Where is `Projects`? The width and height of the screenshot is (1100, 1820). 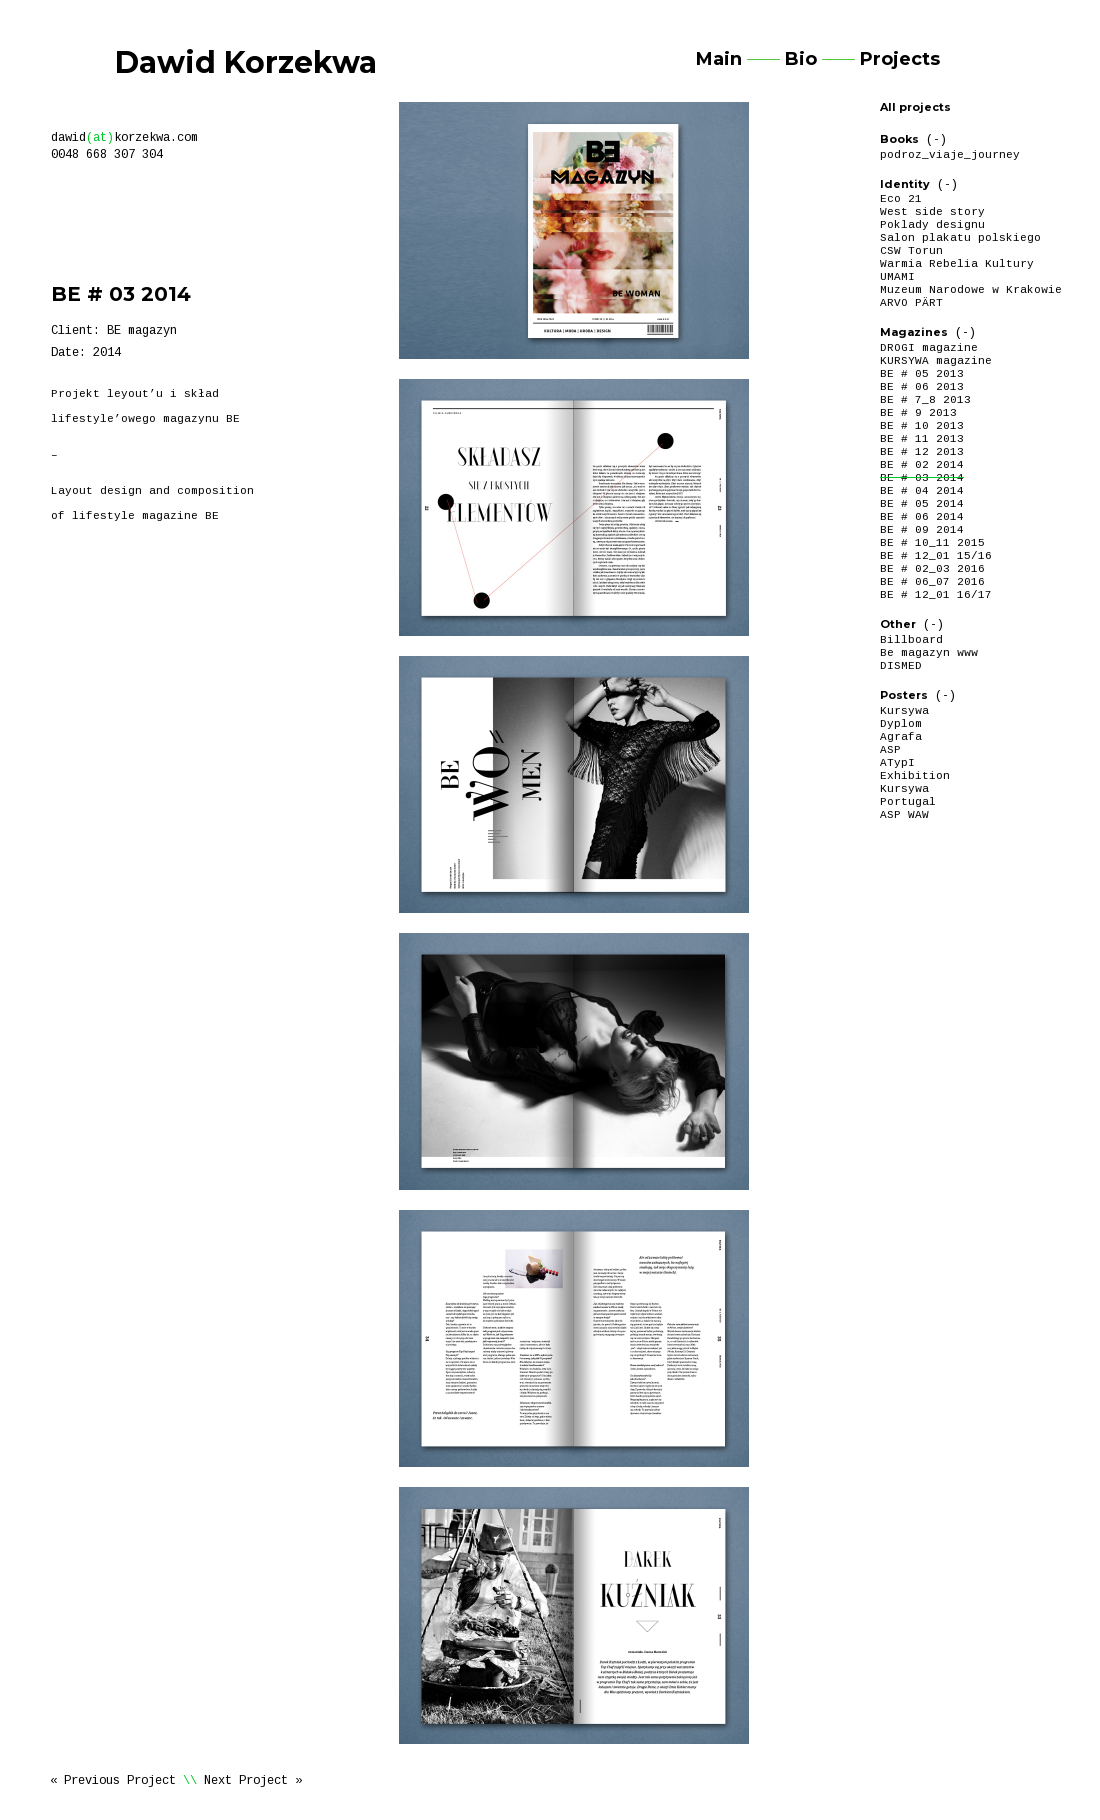 Projects is located at coordinates (900, 59).